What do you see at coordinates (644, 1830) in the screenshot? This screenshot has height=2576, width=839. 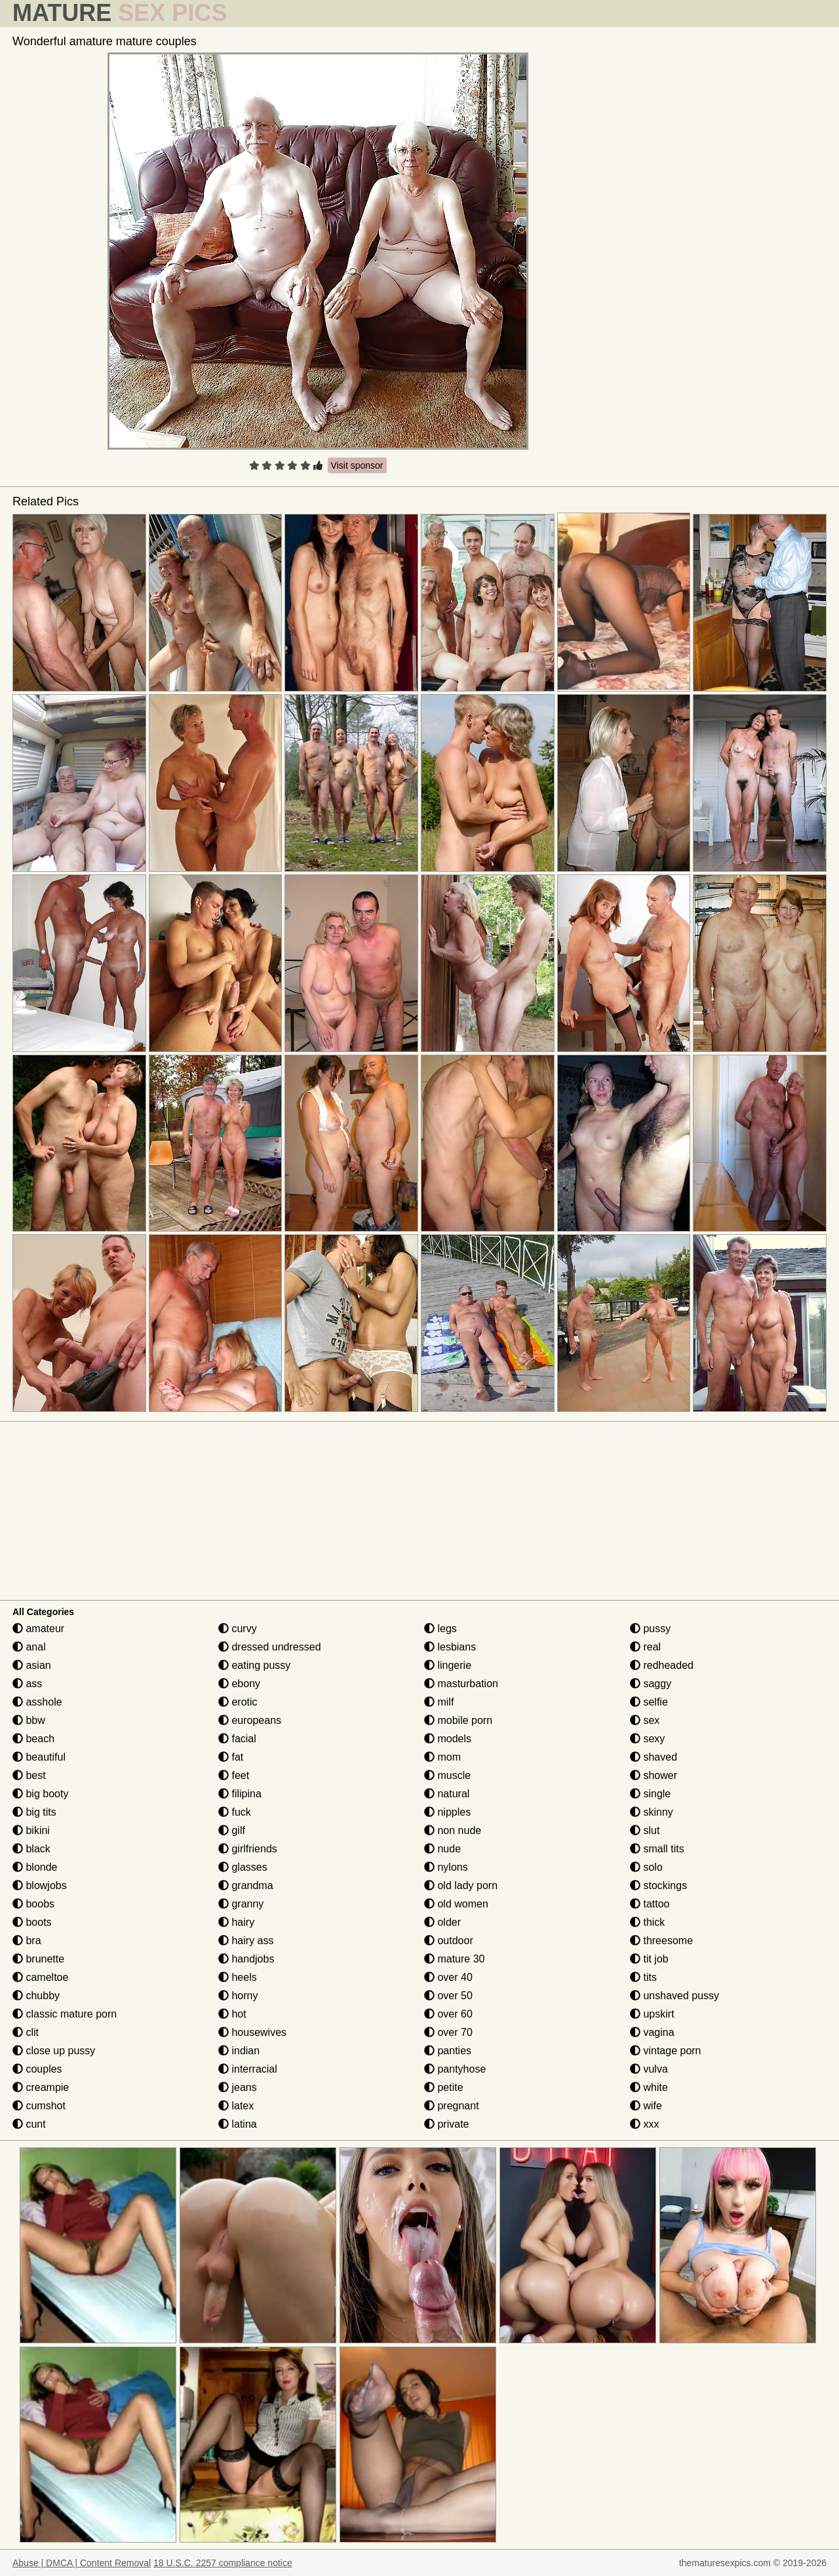 I see `slut` at bounding box center [644, 1830].